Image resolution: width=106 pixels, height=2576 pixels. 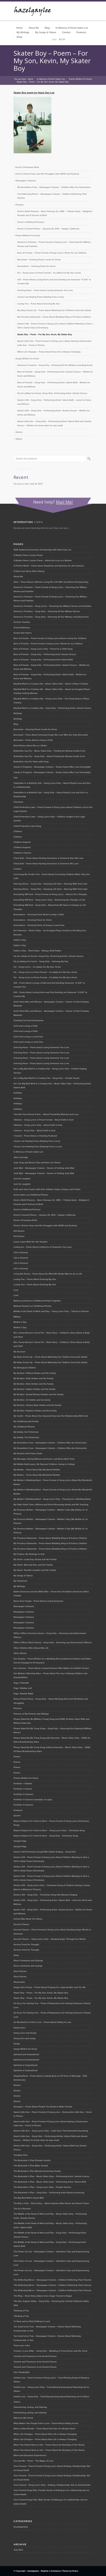 What do you see at coordinates (47, 2328) in the screenshot?
I see `Too Good to be True – Newspaper Column – Humor About Believing Commercials or Not` at bounding box center [47, 2328].